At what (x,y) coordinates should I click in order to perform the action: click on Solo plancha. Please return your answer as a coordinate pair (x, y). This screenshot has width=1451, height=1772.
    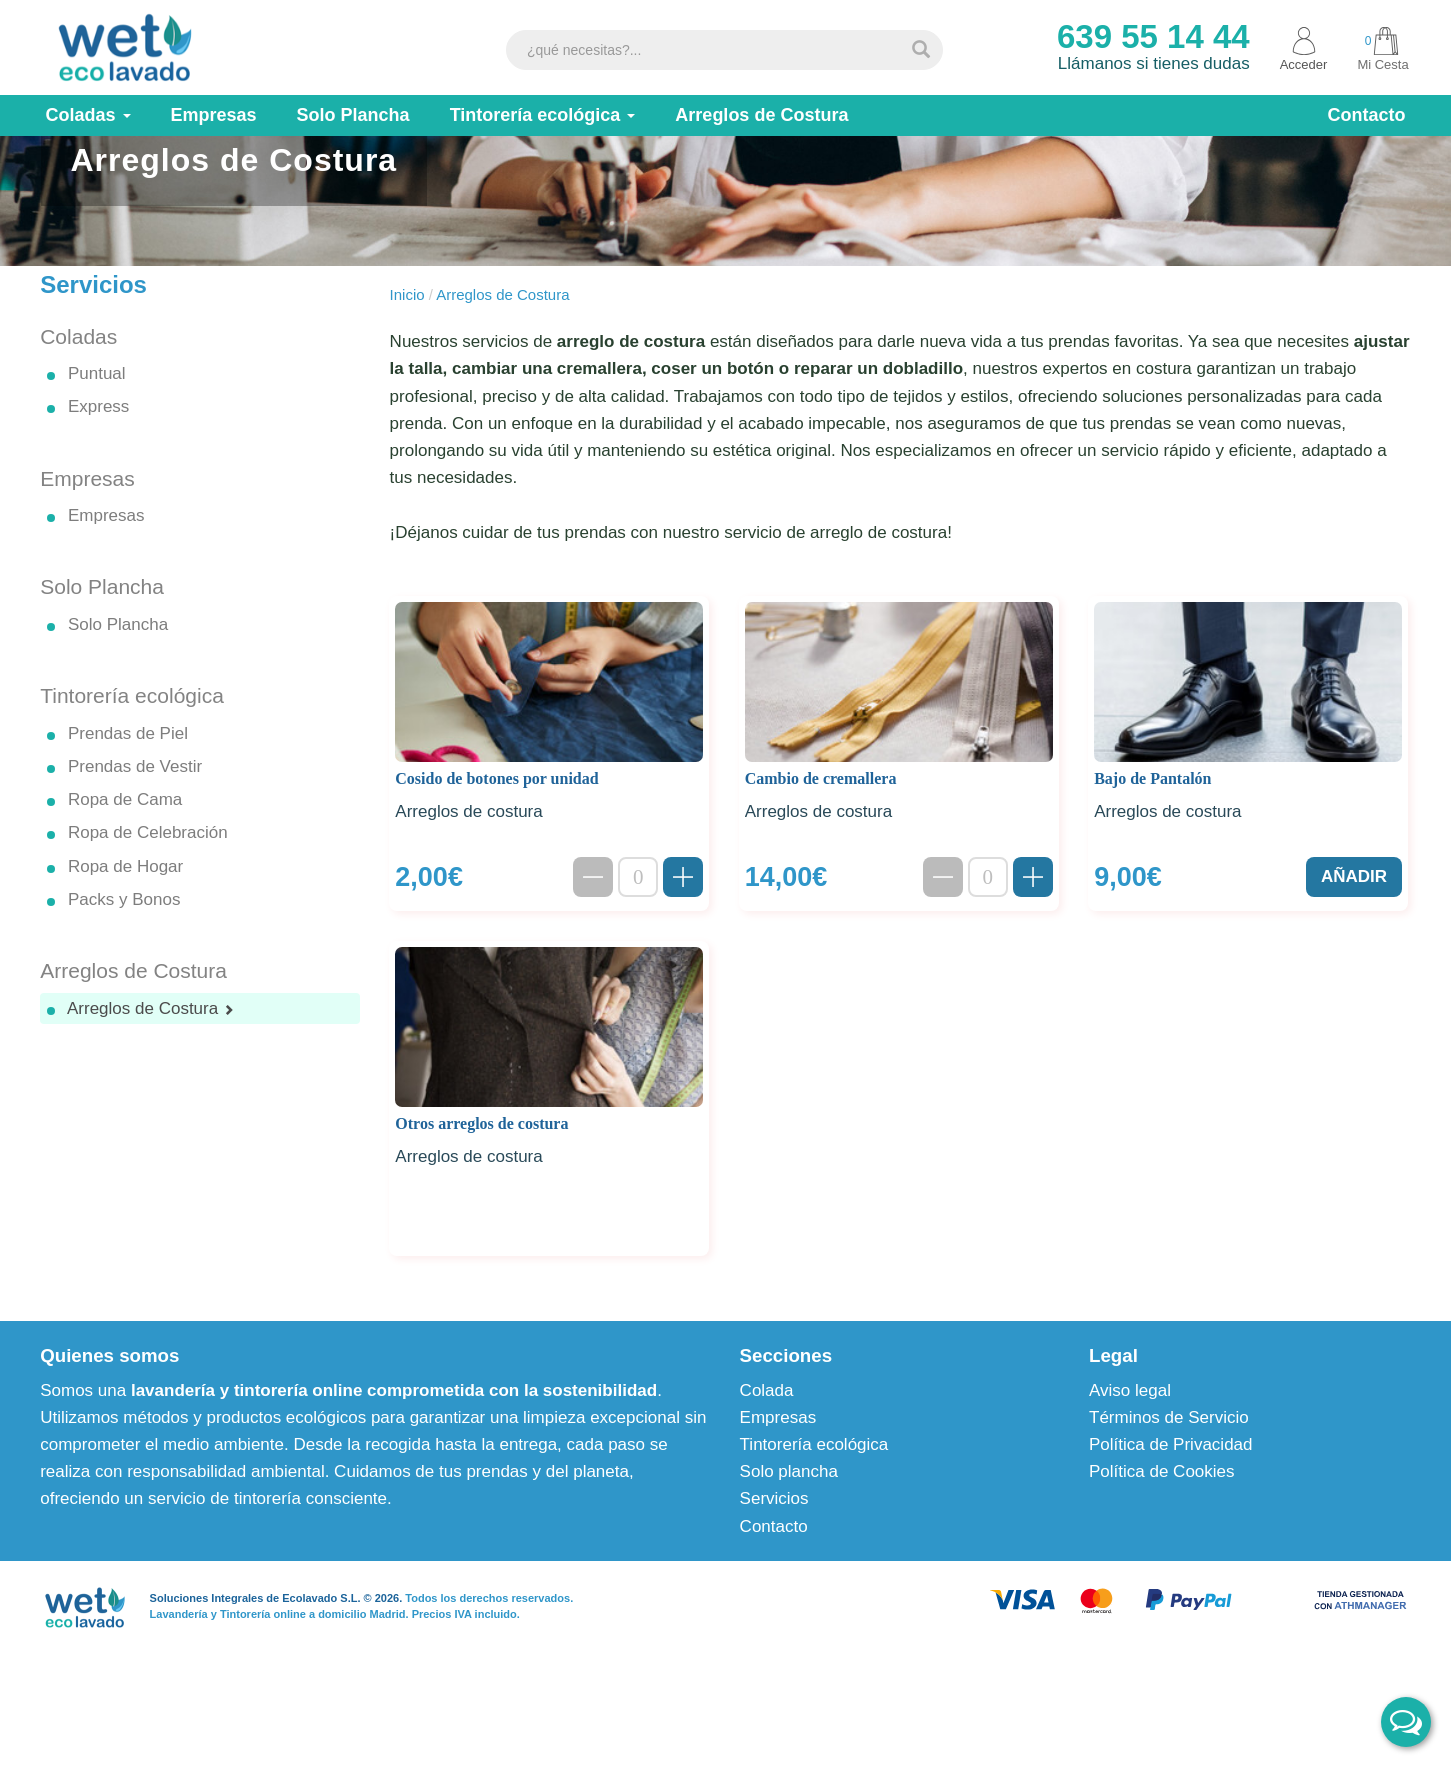
    Looking at the image, I should click on (789, 1553).